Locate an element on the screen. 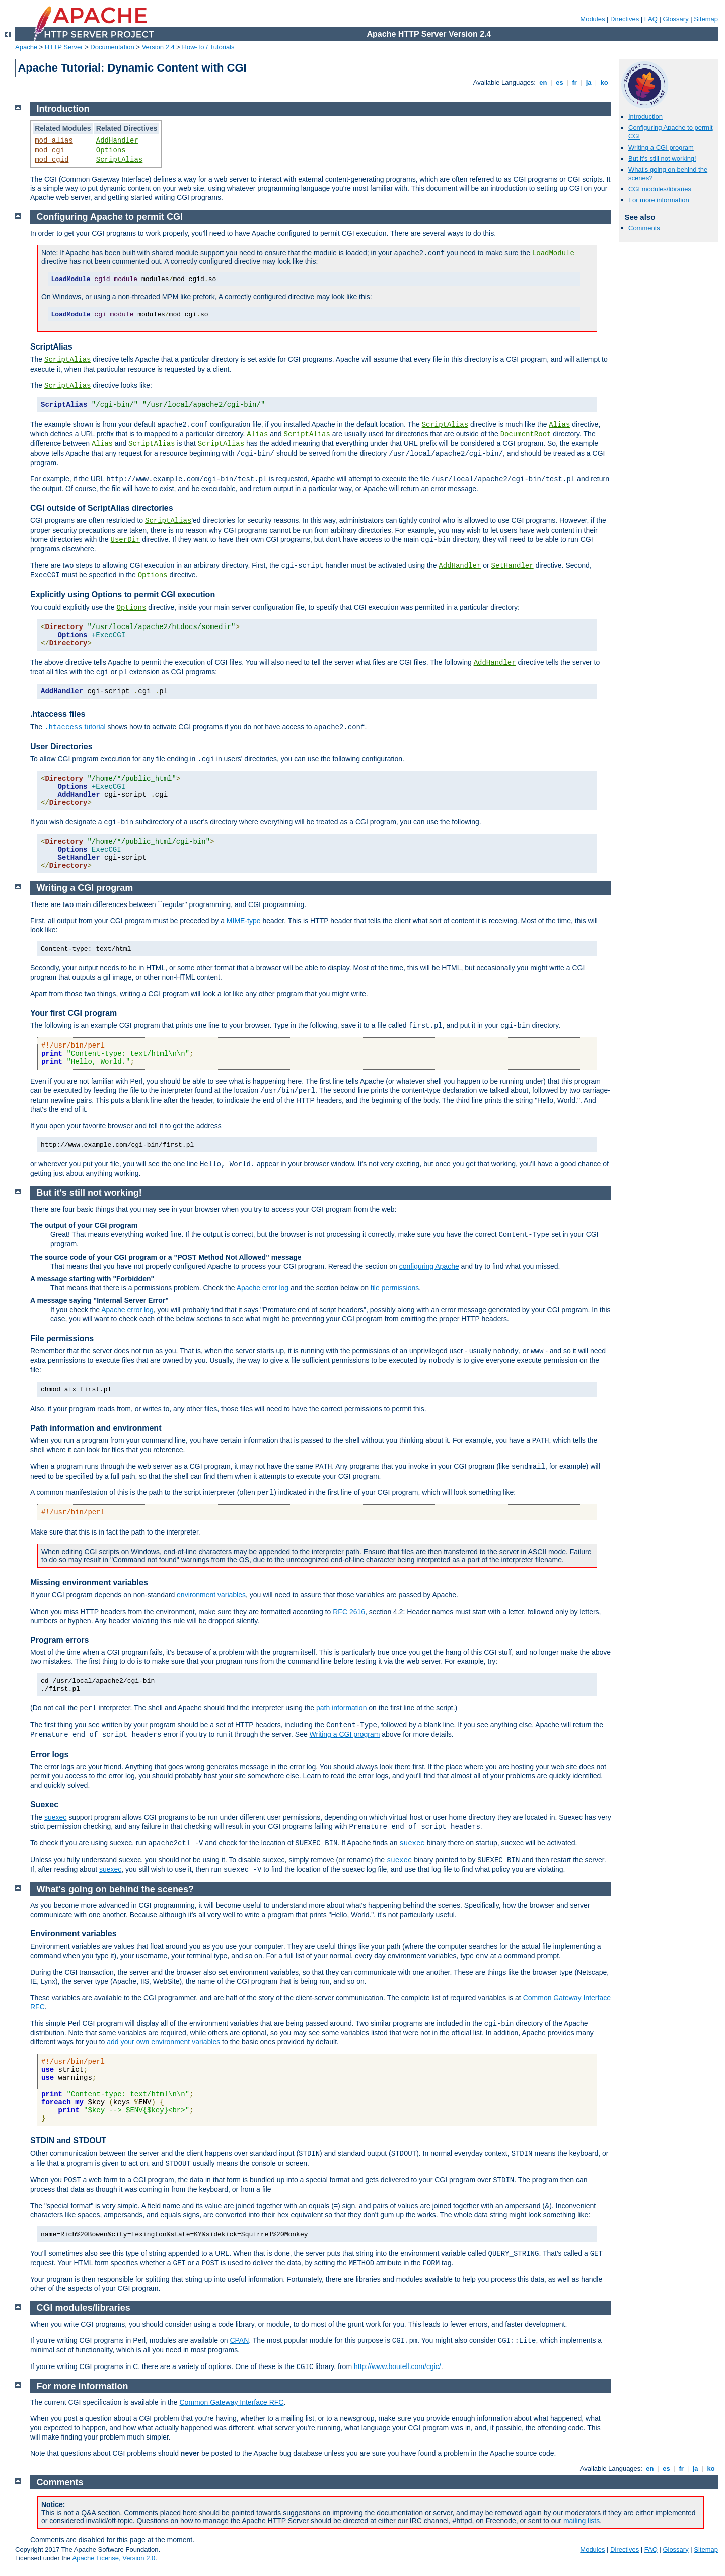  RFC 2616 is located at coordinates (349, 1612).